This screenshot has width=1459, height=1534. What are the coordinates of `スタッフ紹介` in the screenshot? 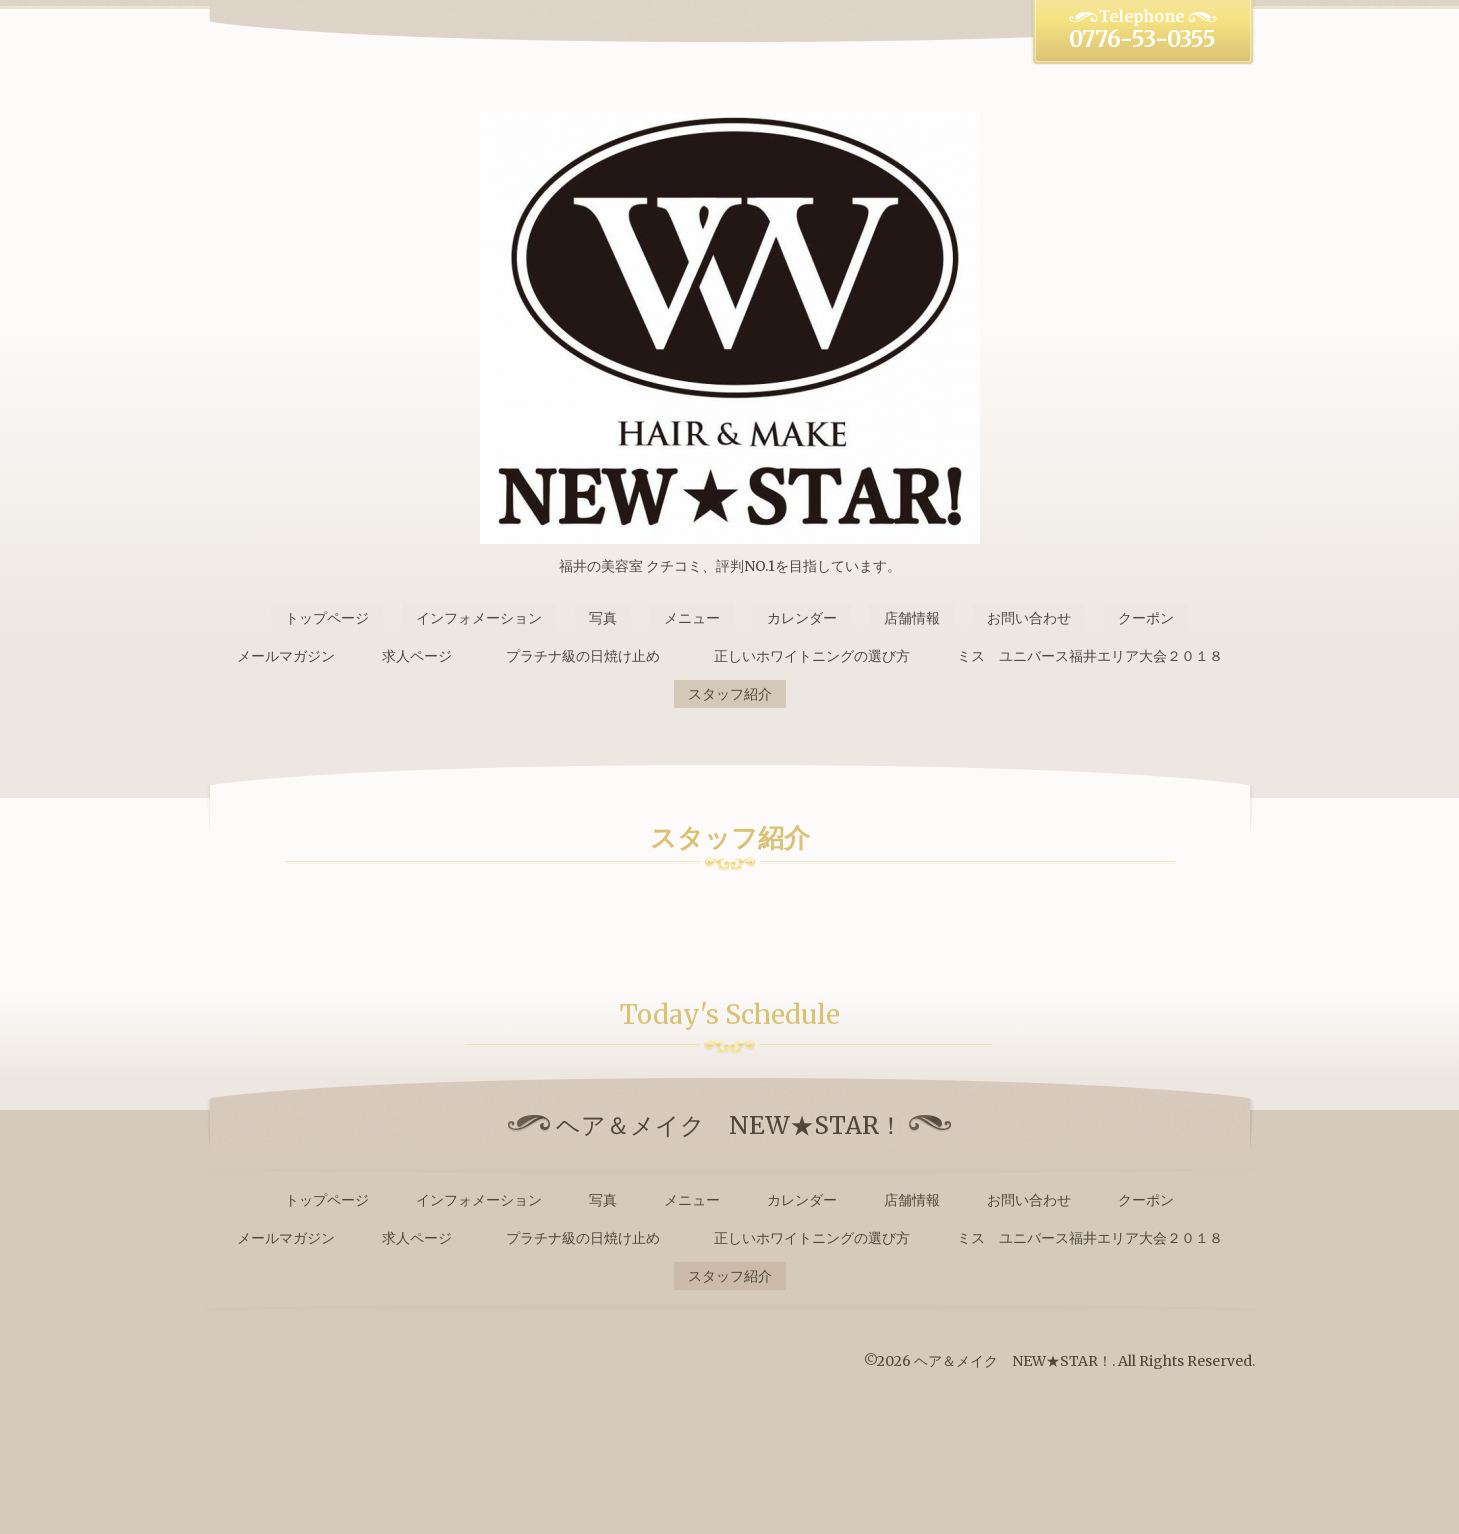 It's located at (730, 694).